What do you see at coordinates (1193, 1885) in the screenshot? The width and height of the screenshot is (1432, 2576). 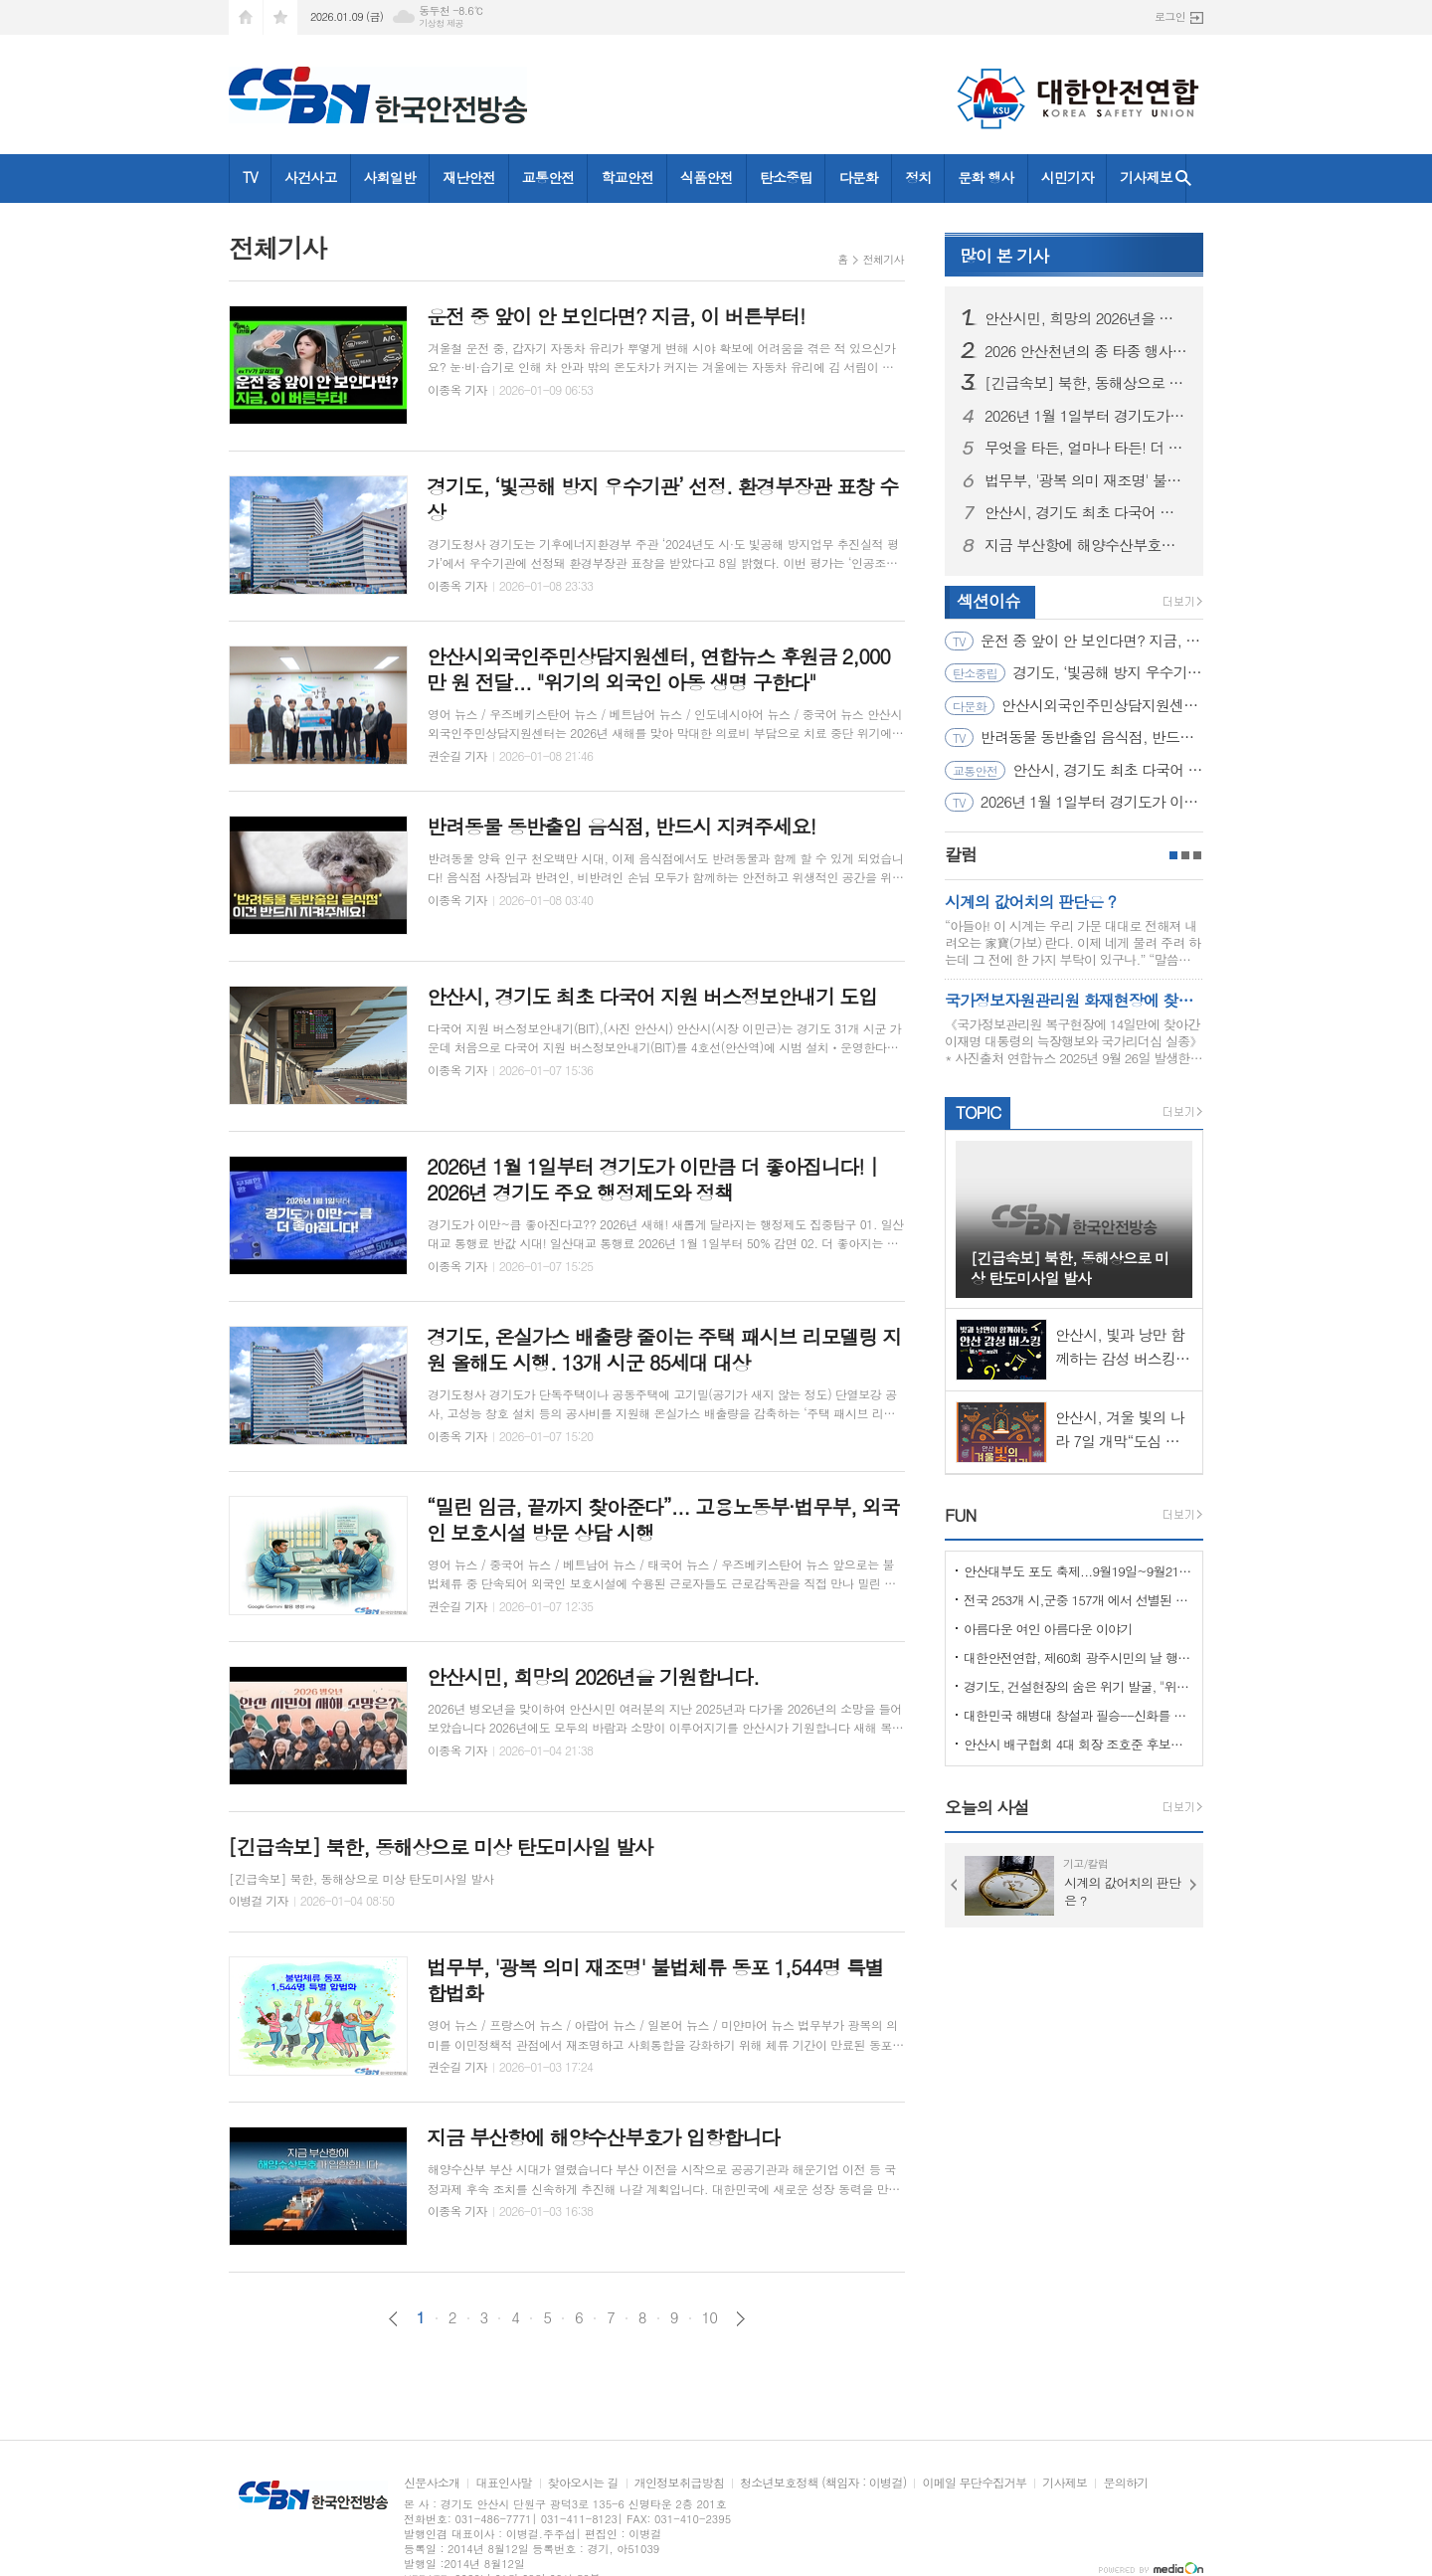 I see `Next` at bounding box center [1193, 1885].